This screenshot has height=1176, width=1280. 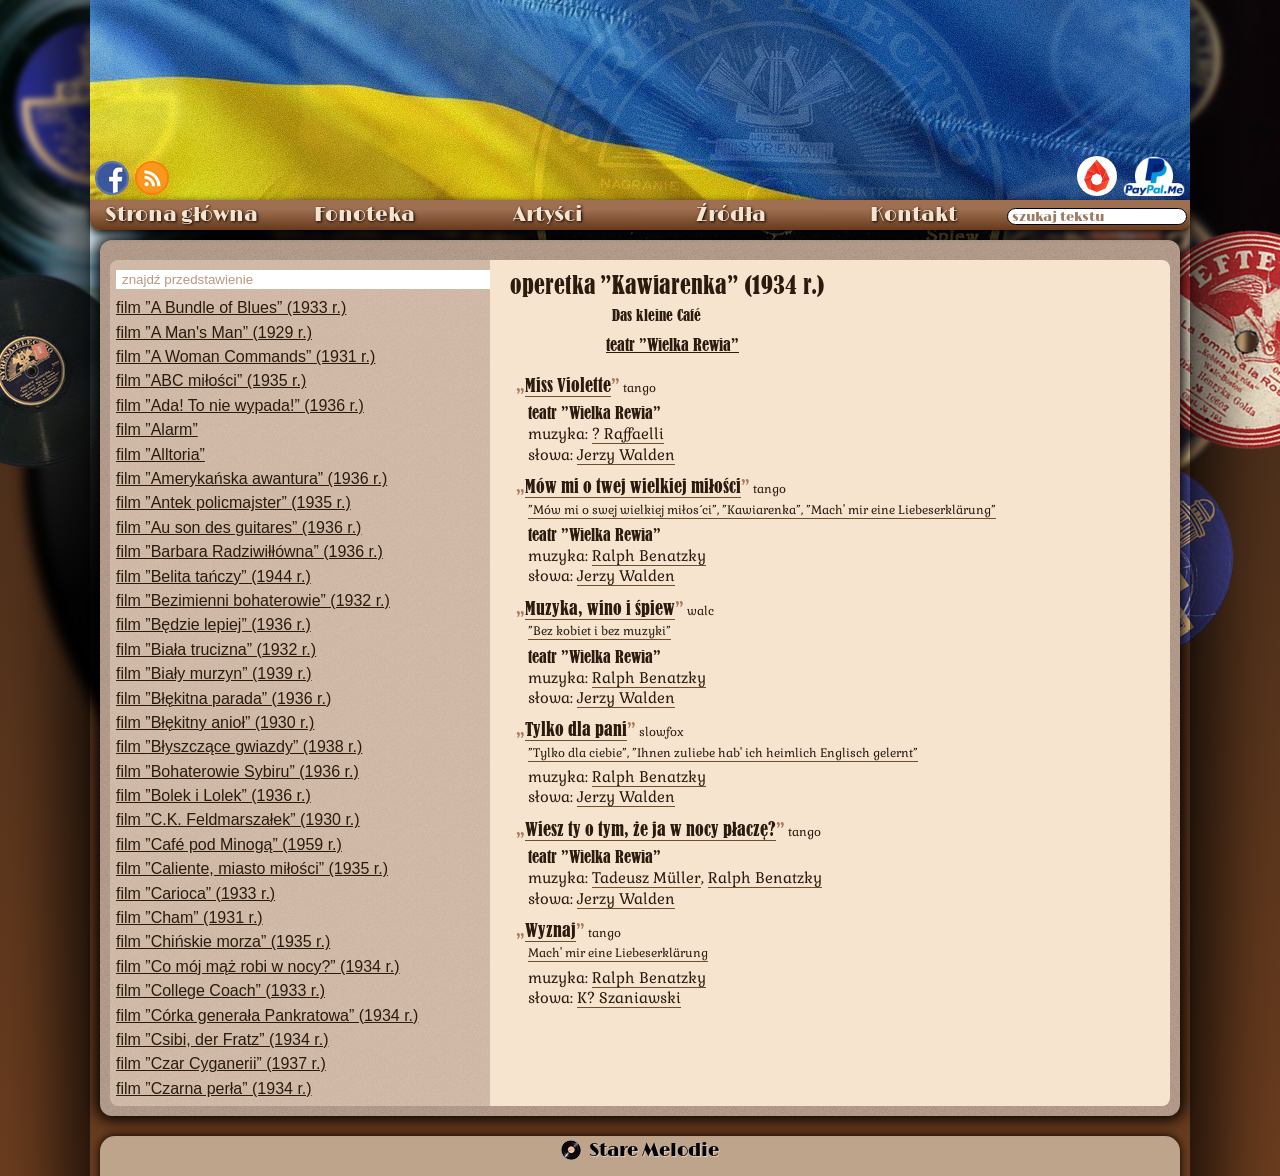 What do you see at coordinates (211, 380) in the screenshot?
I see `film ”ABC miłości” (1935 r.)` at bounding box center [211, 380].